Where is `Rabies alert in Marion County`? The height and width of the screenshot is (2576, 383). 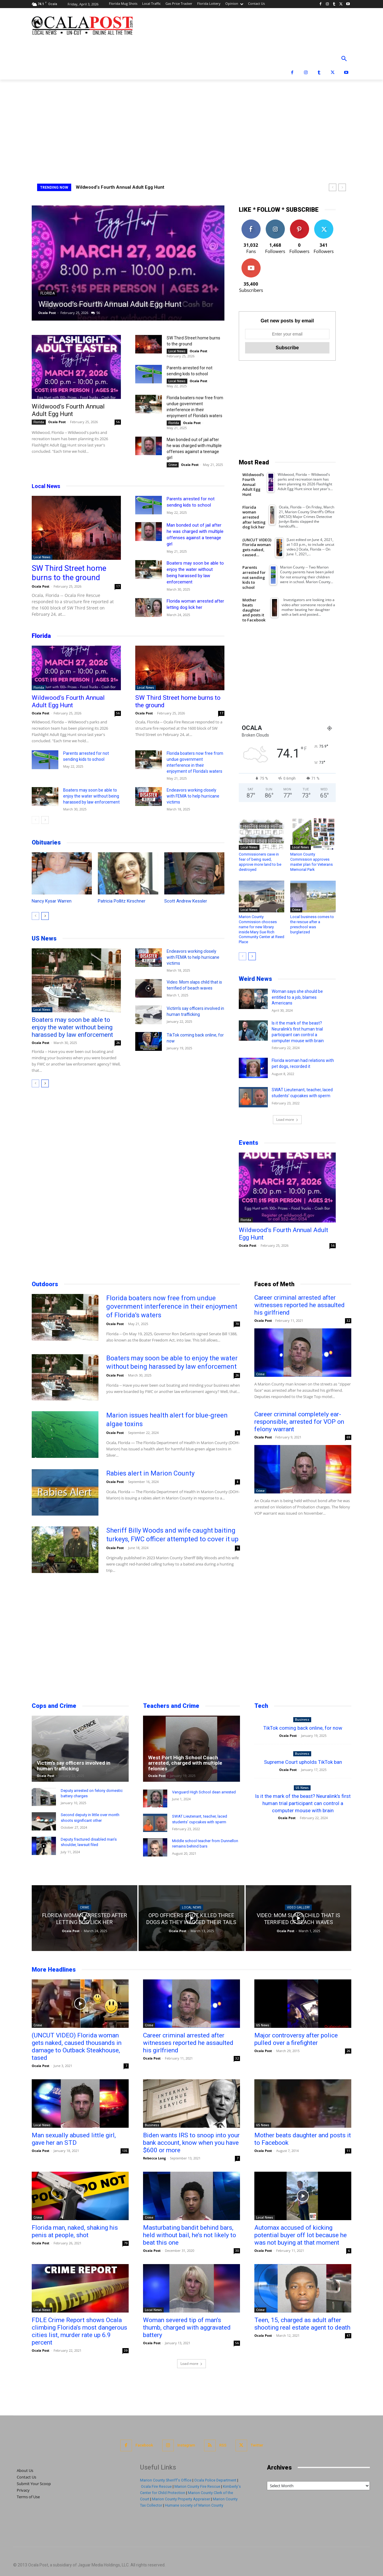 Rabies alert in Marion County is located at coordinates (150, 1473).